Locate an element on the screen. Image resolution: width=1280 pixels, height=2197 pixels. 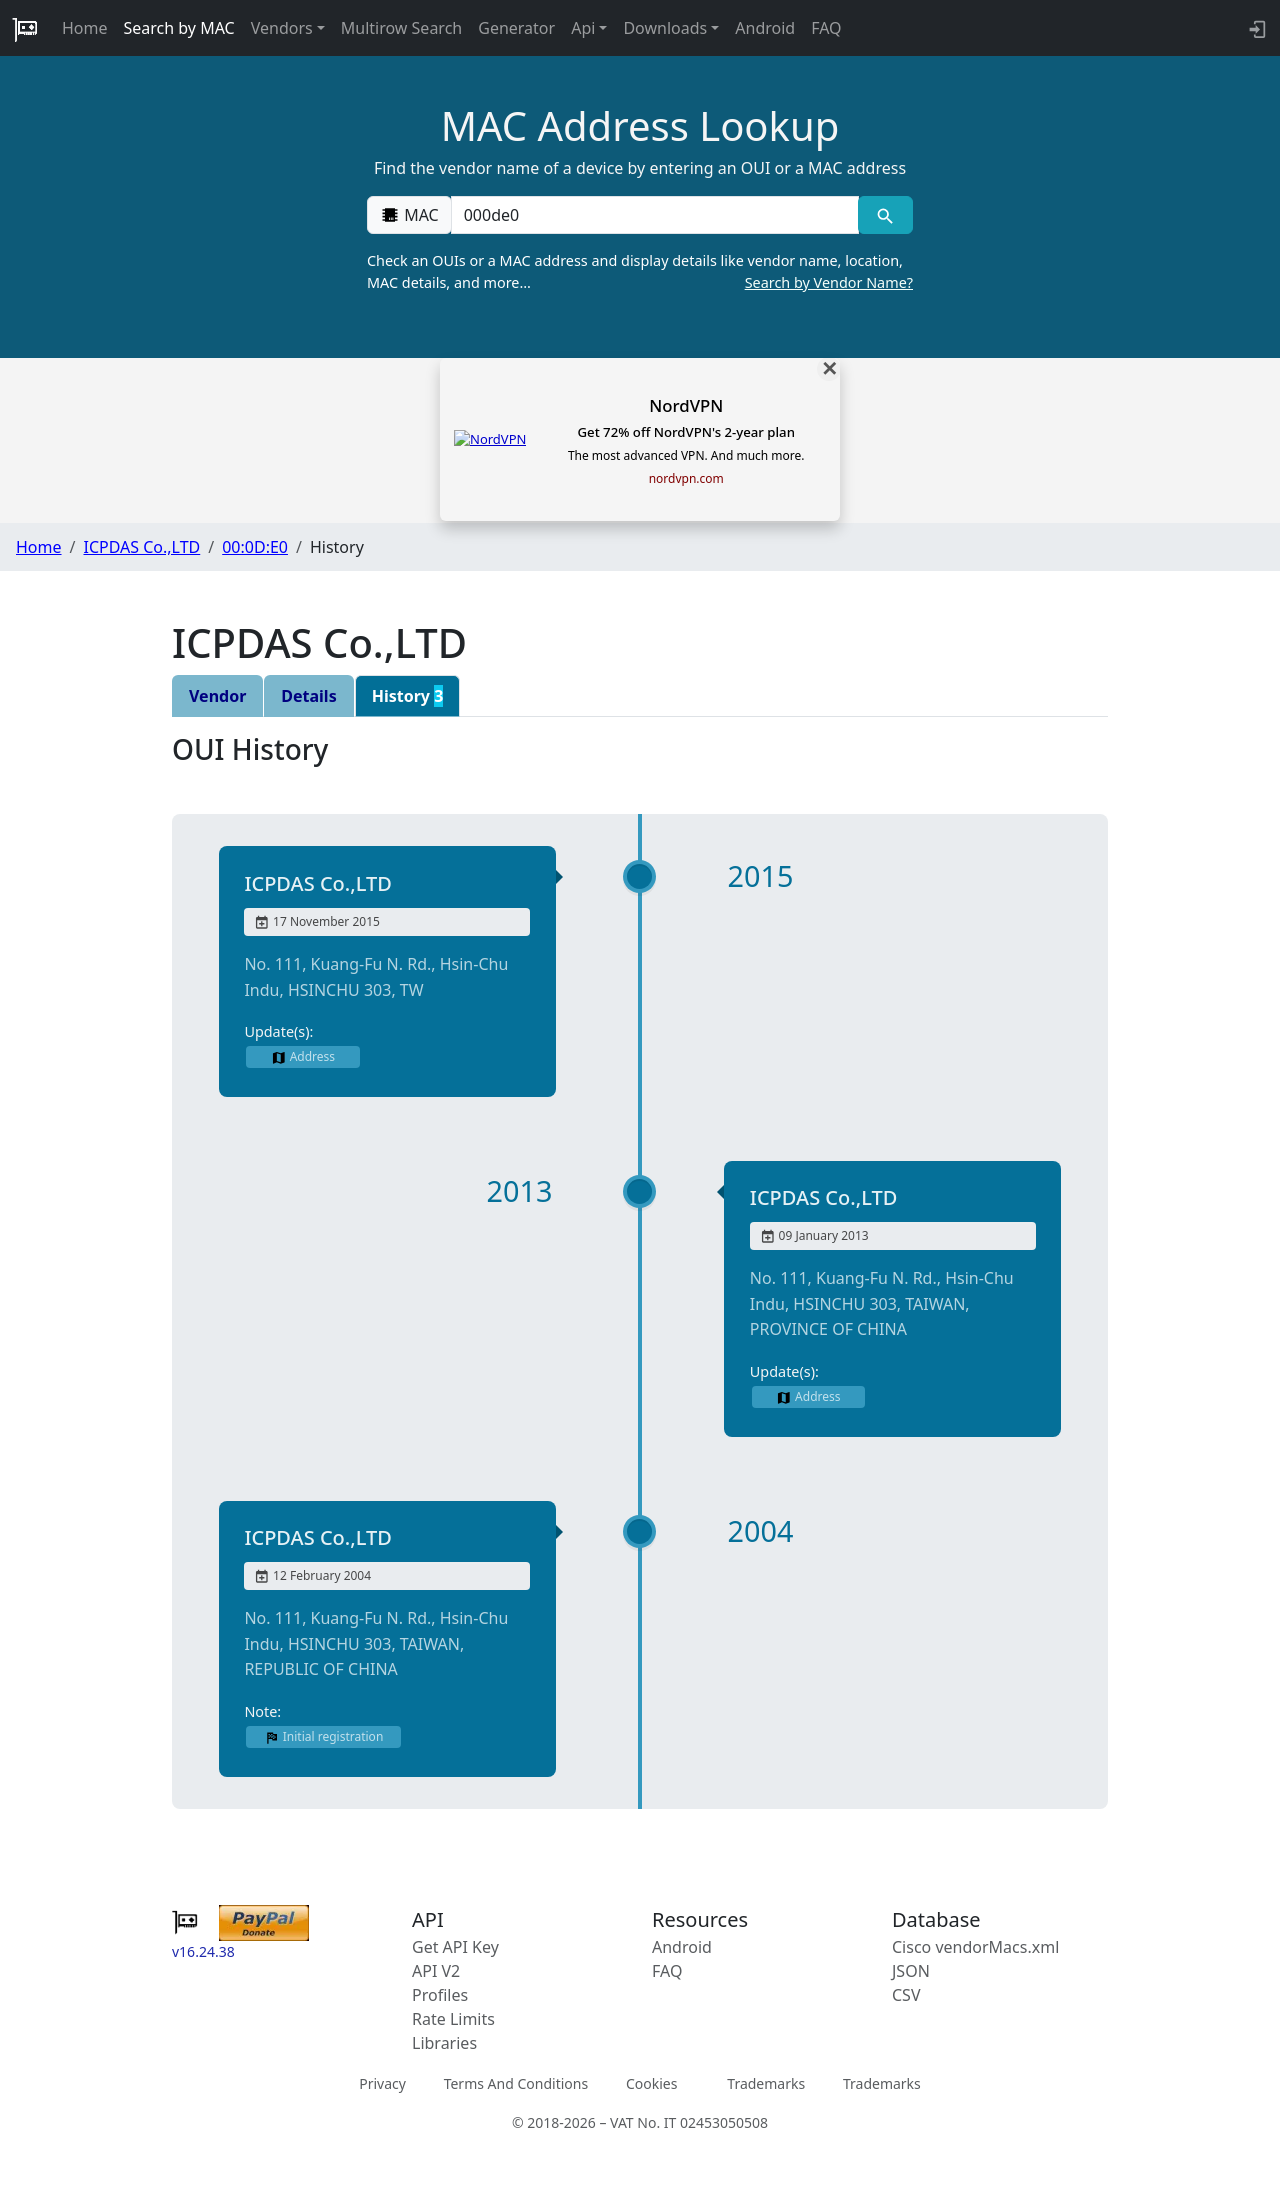
Cookies is located at coordinates (651, 2083).